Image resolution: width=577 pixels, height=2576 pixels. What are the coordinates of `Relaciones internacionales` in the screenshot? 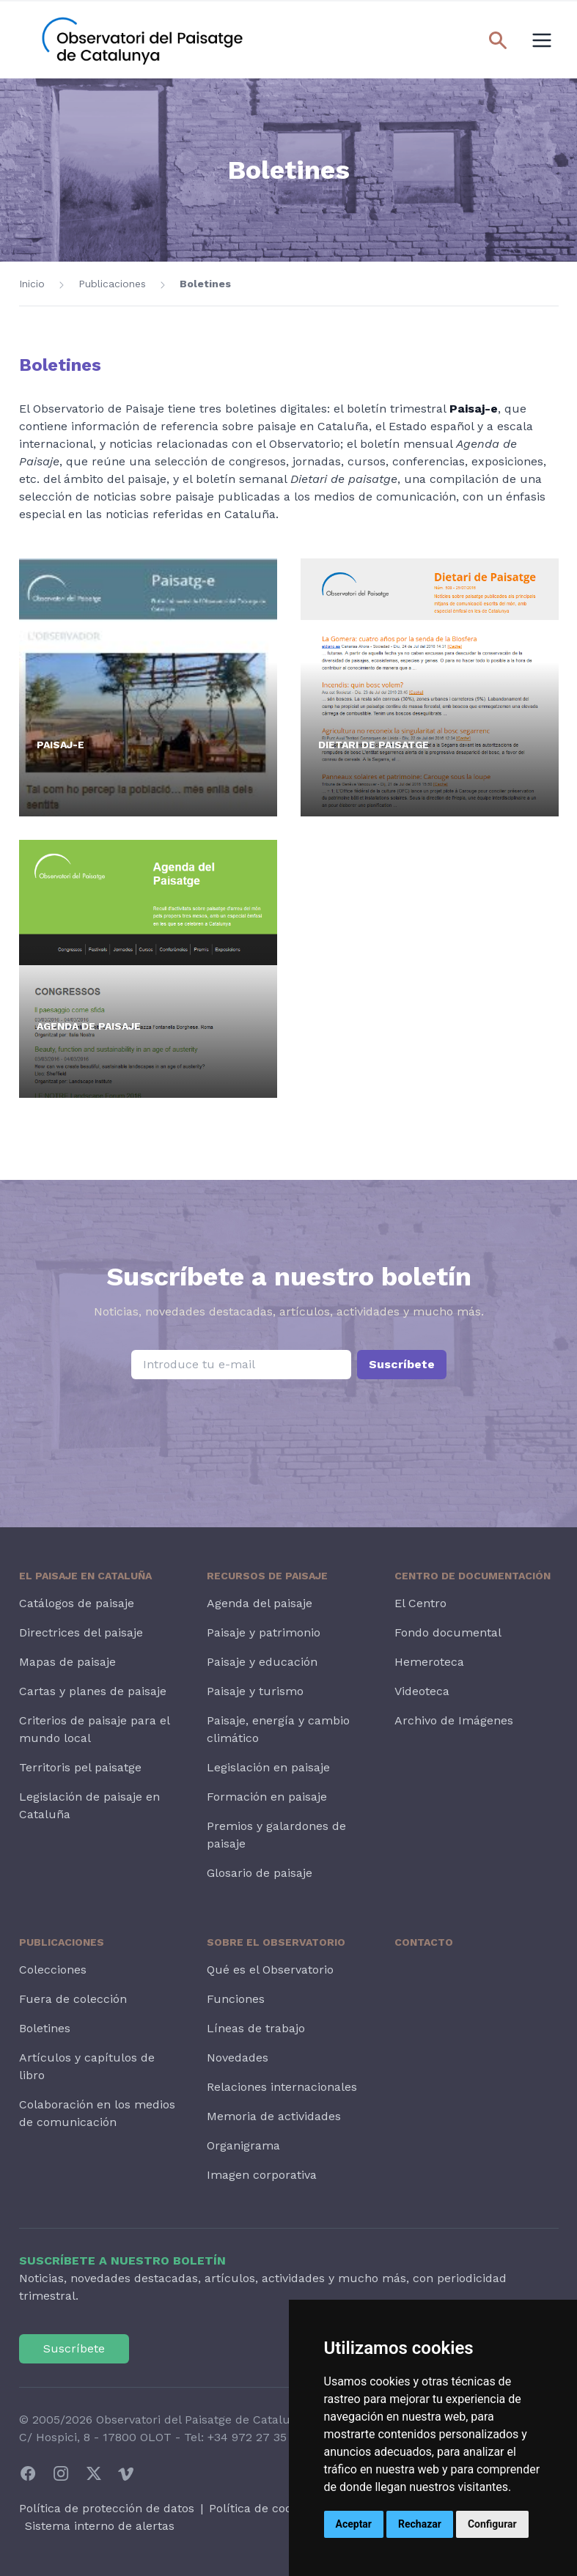 It's located at (282, 2087).